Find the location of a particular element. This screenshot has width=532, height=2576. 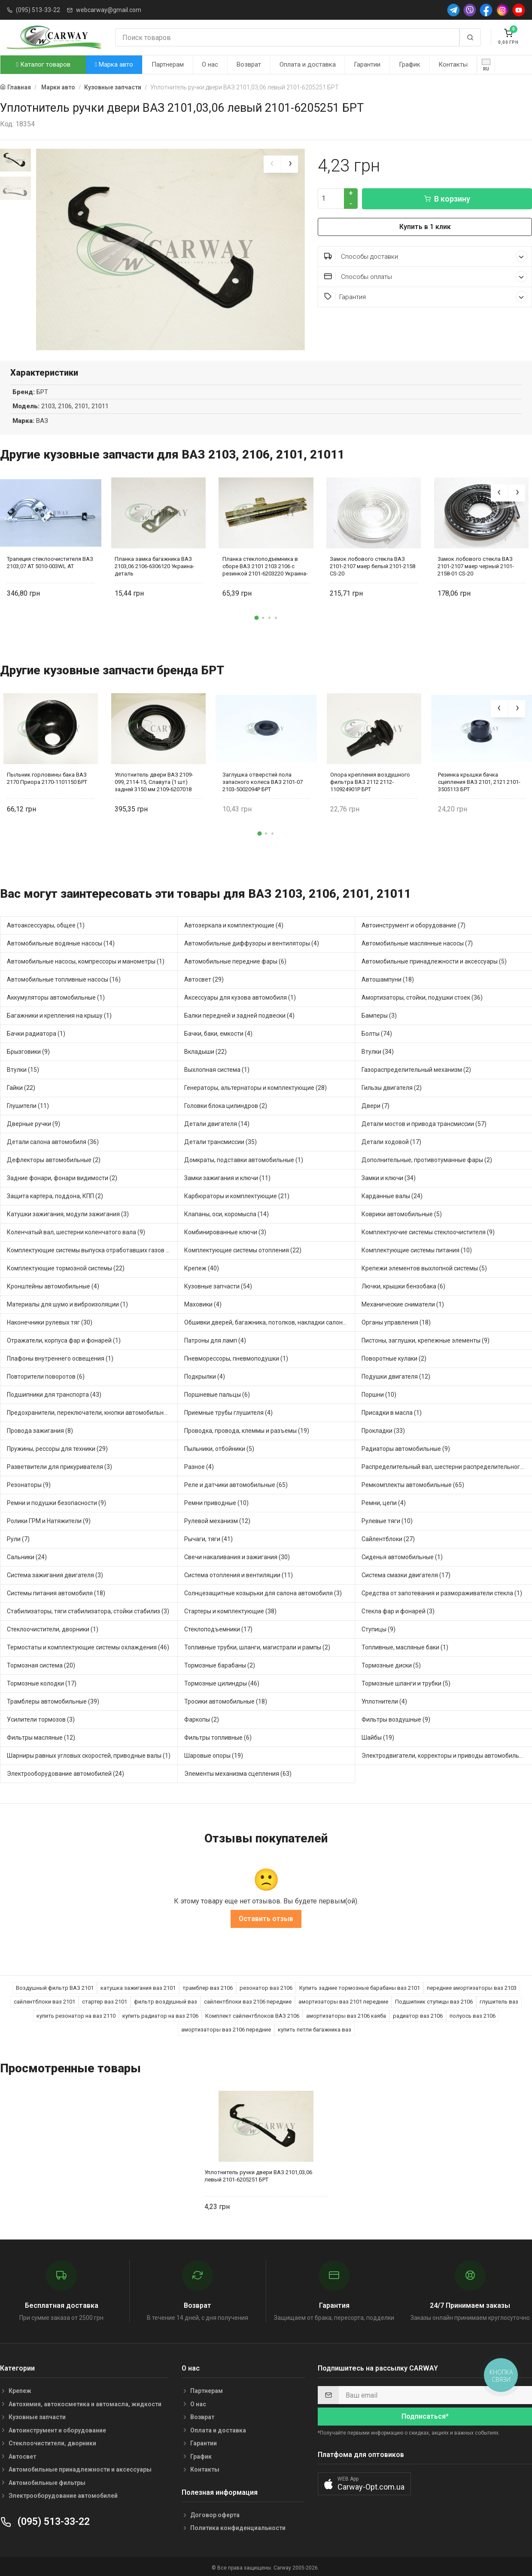

Патроны для ламп (4) is located at coordinates (215, 1339).